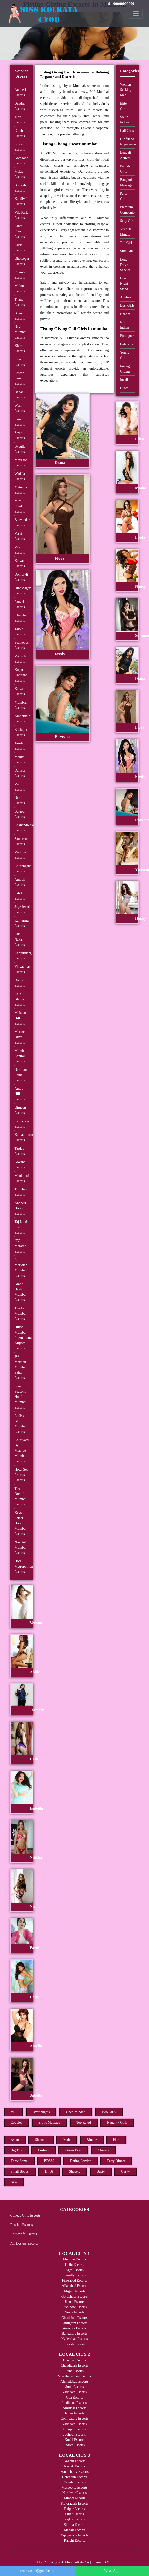  I want to click on Sion Escorts, so click(20, 362).